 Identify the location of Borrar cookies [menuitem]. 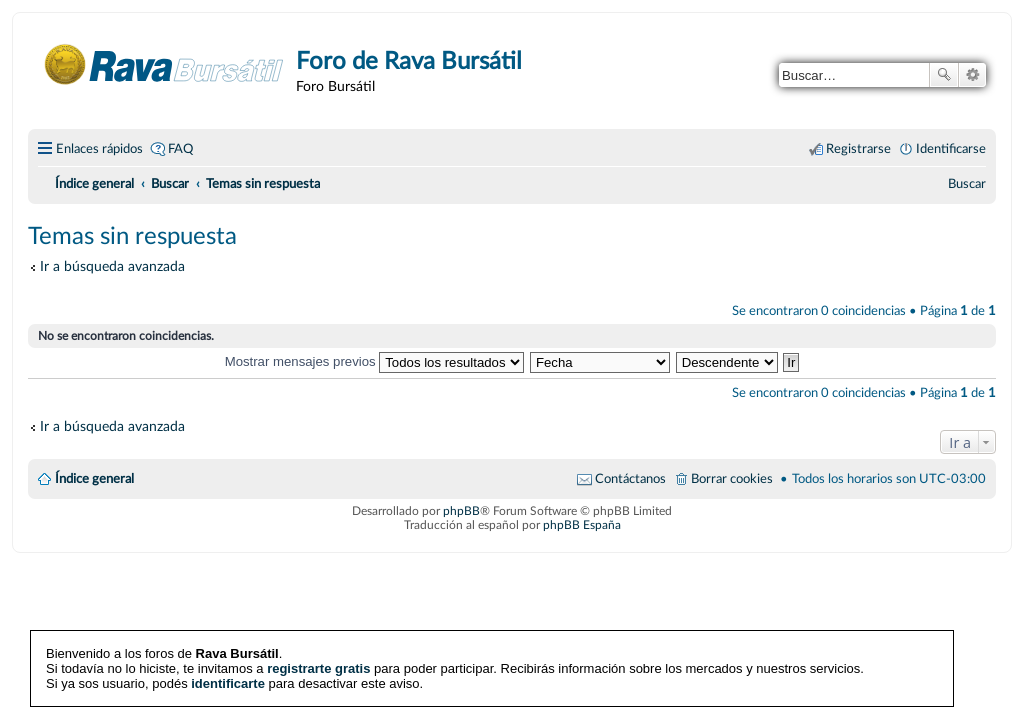
(732, 479).